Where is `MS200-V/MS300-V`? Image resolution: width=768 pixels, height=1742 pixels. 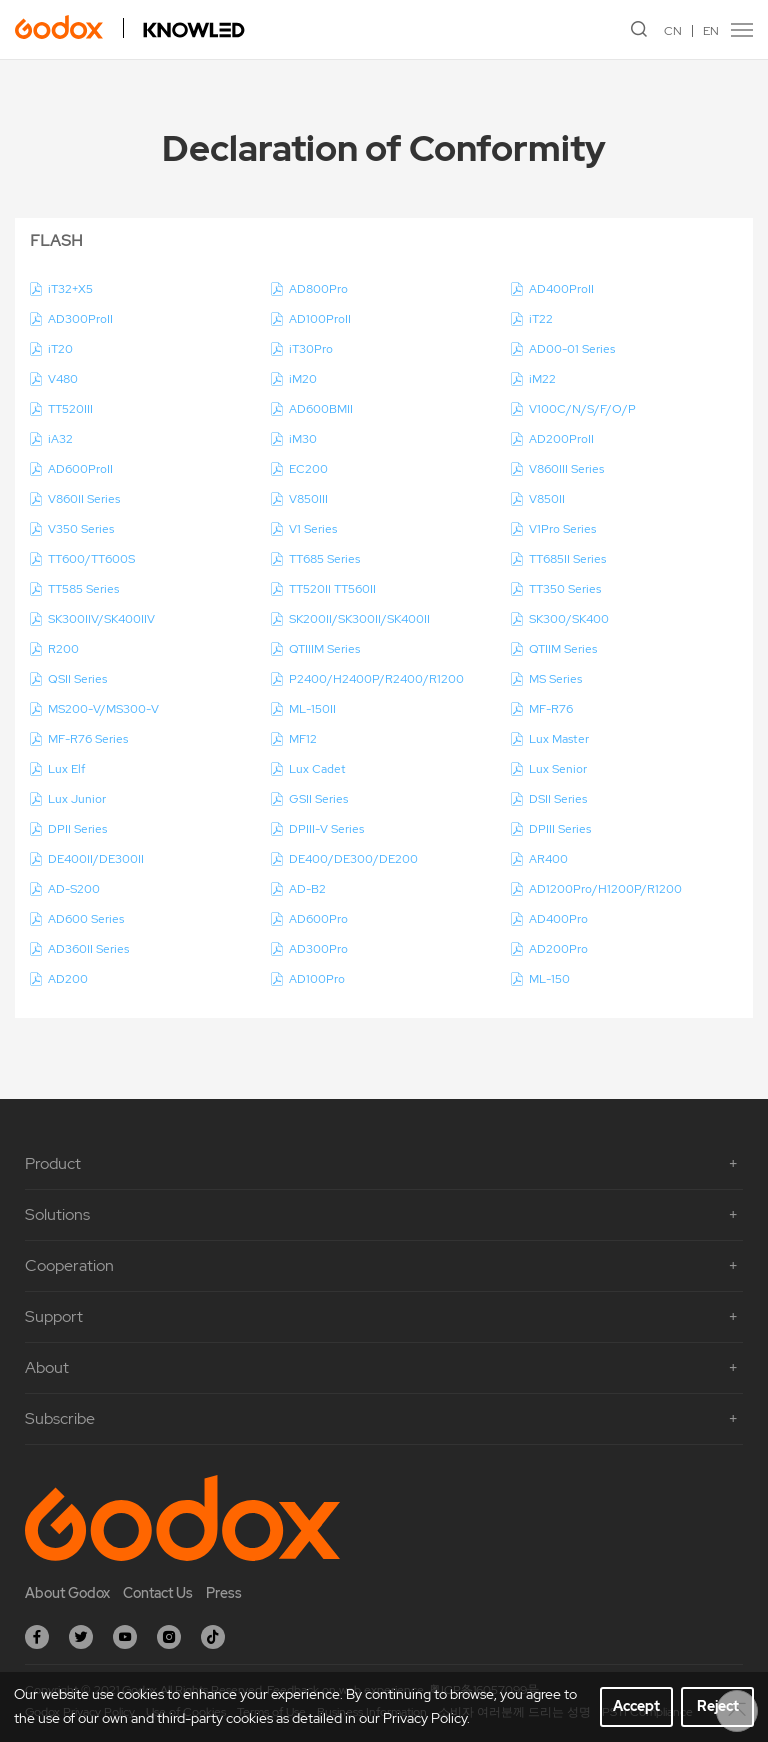 MS200-V/MS300-V is located at coordinates (103, 709).